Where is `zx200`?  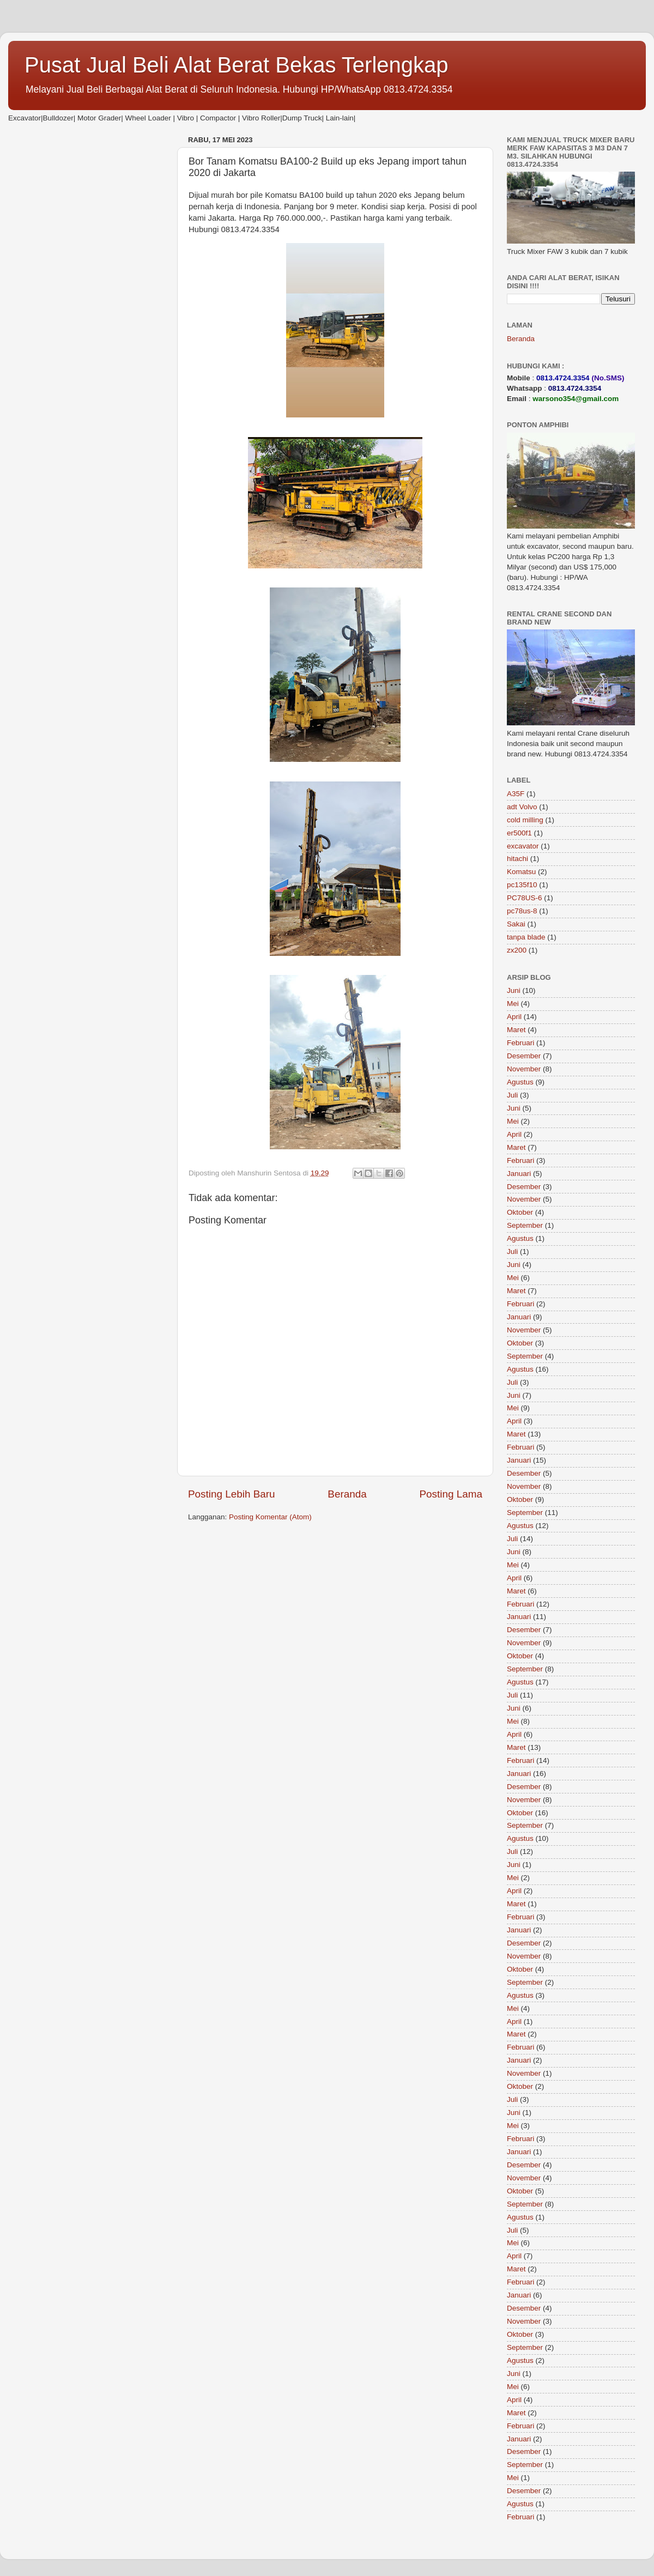 zx200 is located at coordinates (516, 950).